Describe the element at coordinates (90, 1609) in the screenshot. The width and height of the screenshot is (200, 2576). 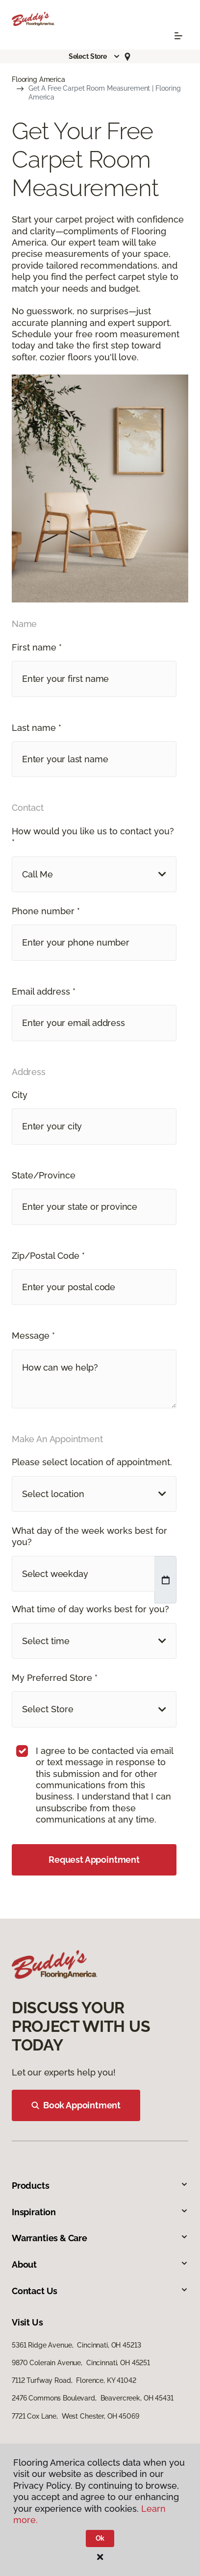
I see `What time of day works best for you?` at that location.